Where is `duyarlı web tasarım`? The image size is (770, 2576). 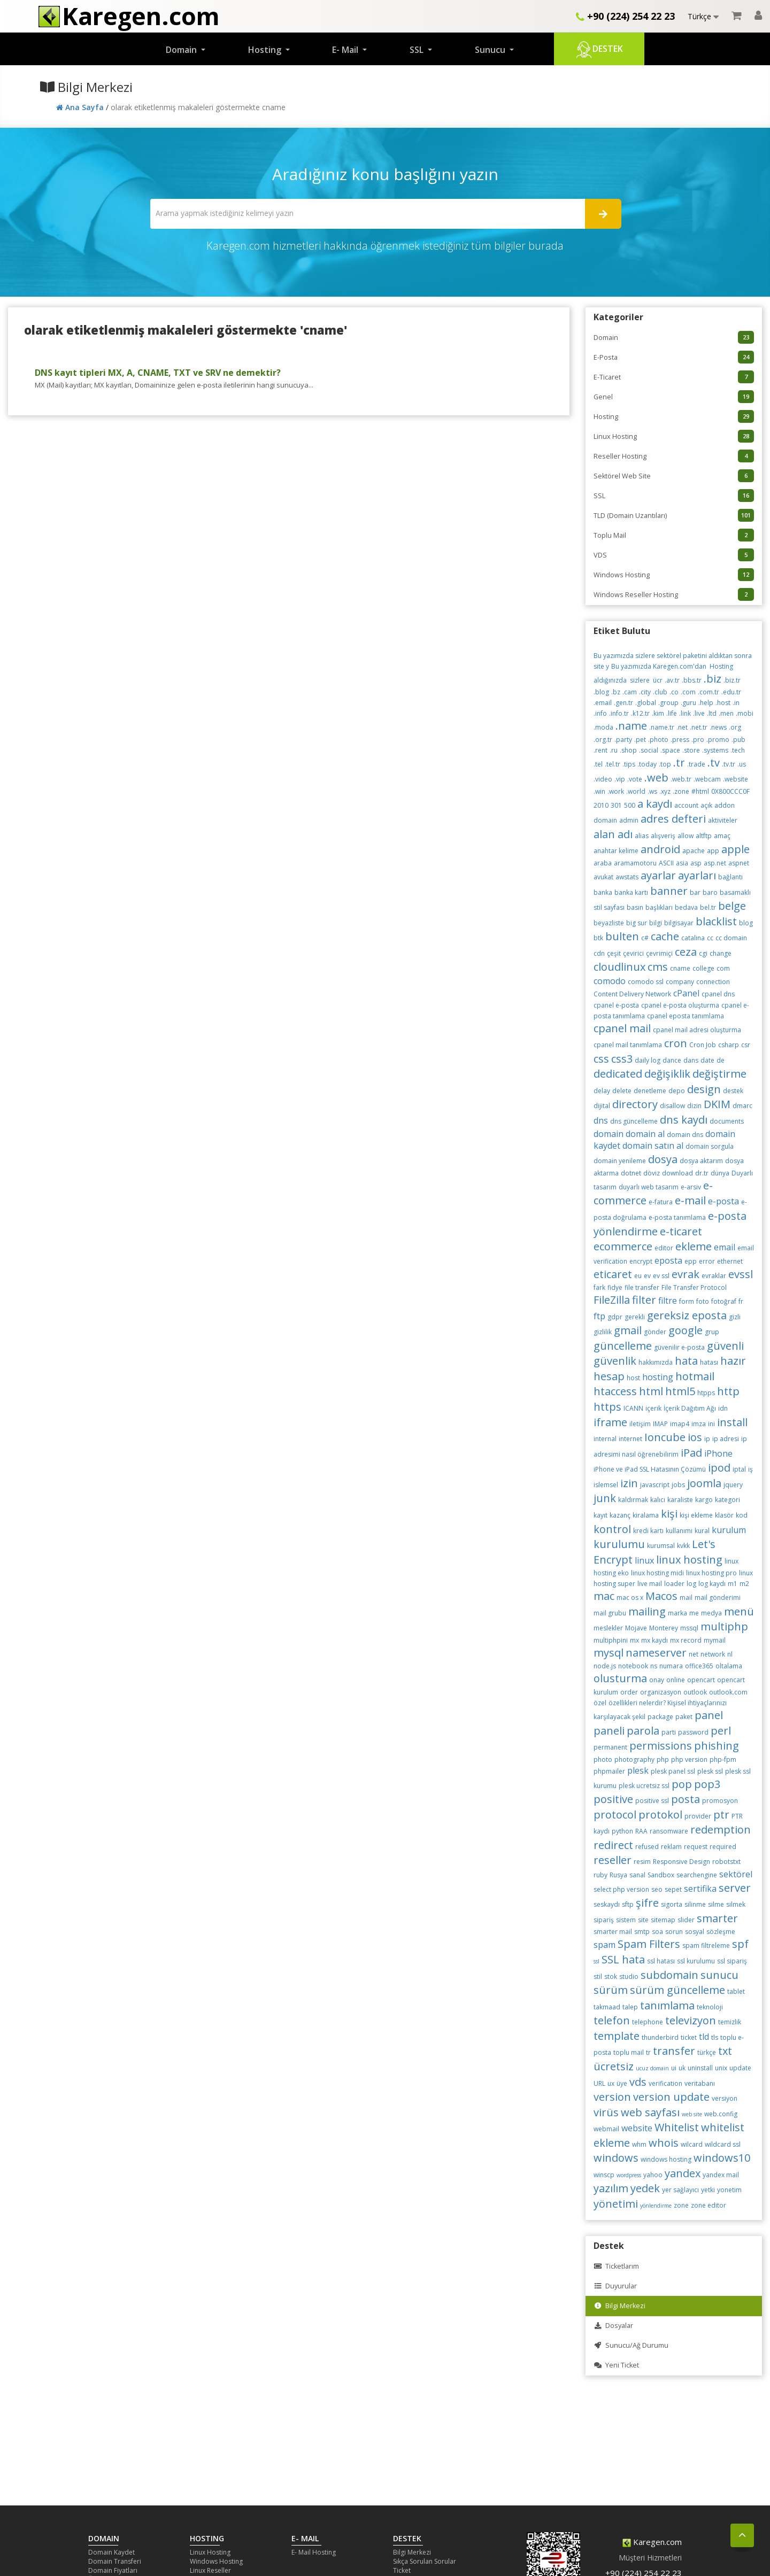
duyarlı web tasarım is located at coordinates (649, 1187).